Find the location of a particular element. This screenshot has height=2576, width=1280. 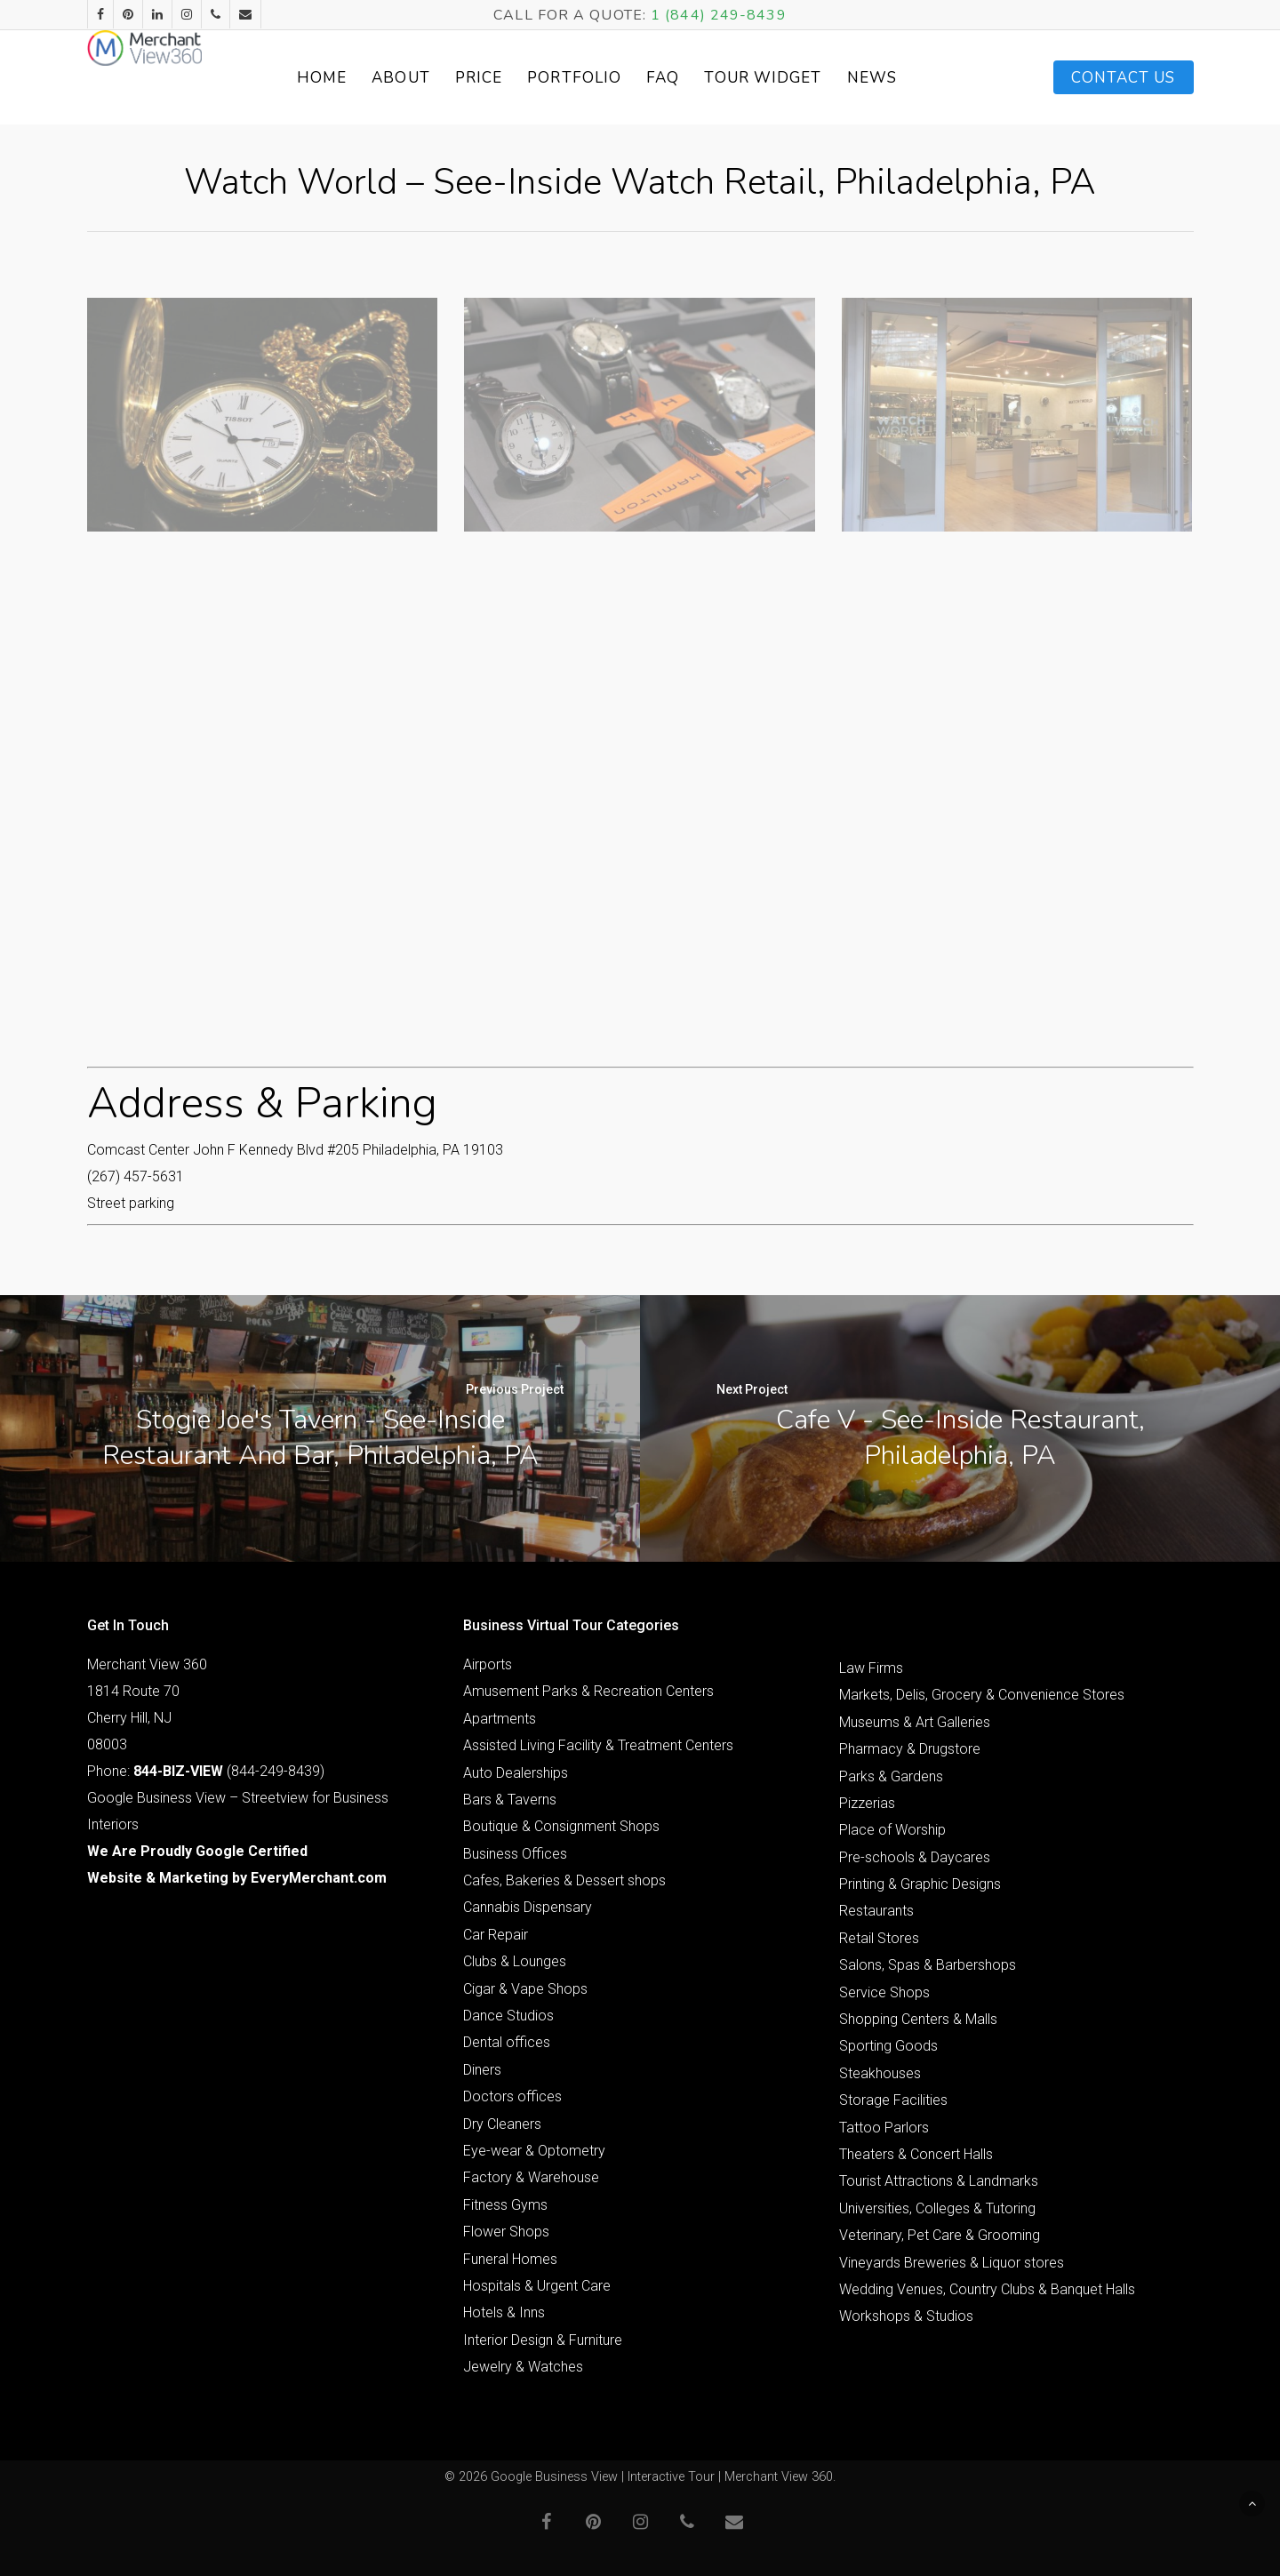

Place of Worship is located at coordinates (892, 1829).